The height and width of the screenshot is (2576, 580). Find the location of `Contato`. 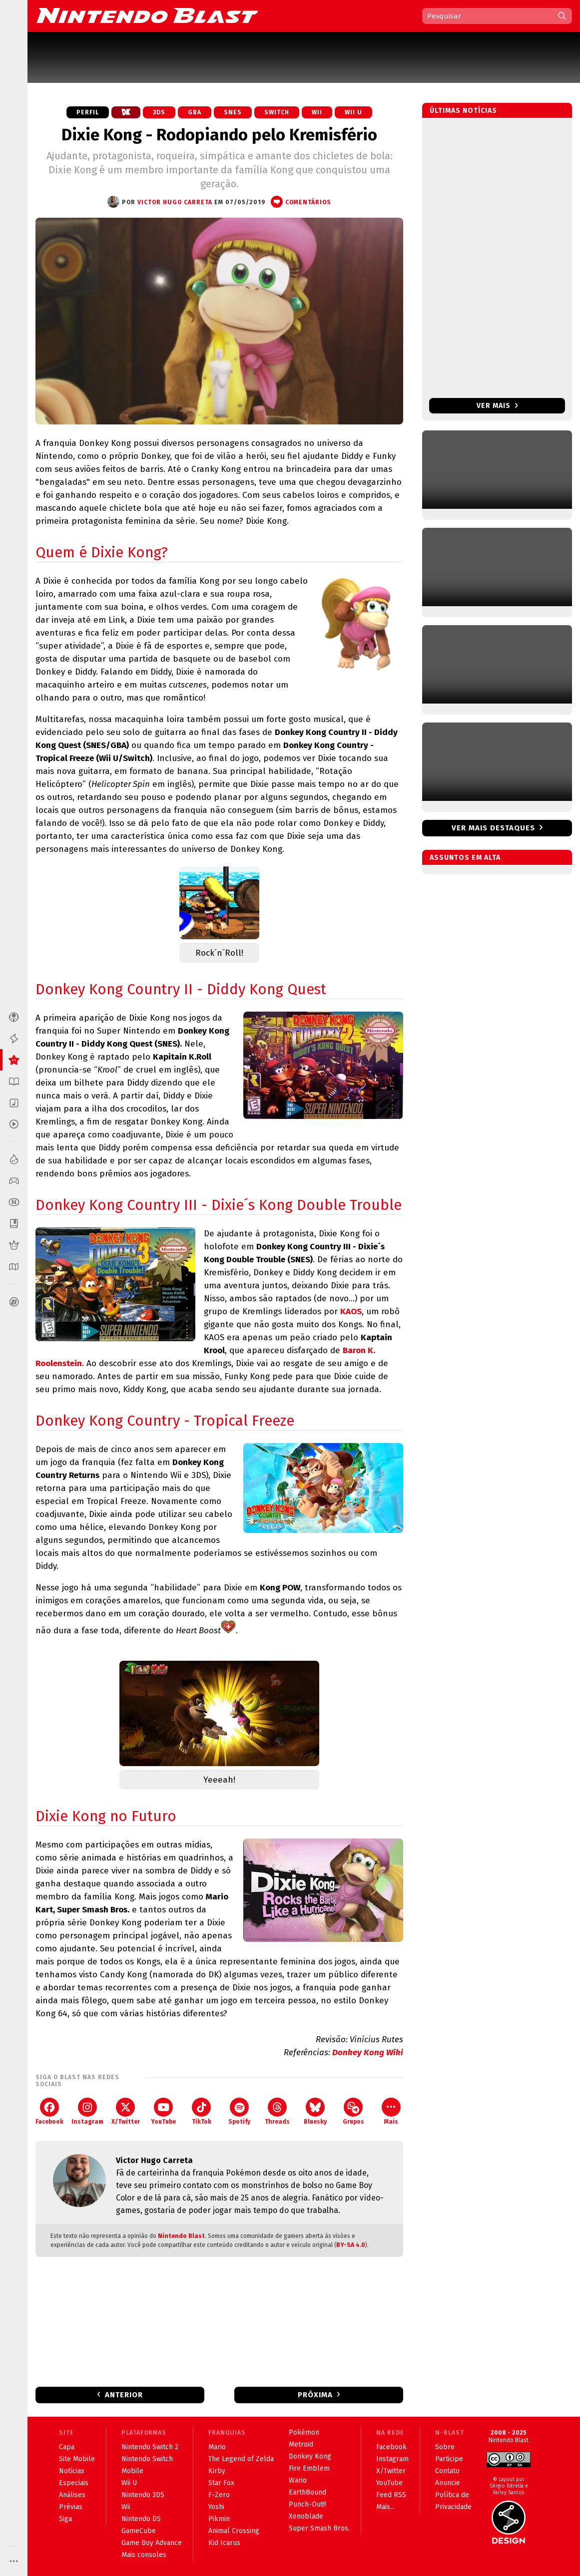

Contato is located at coordinates (447, 2471).